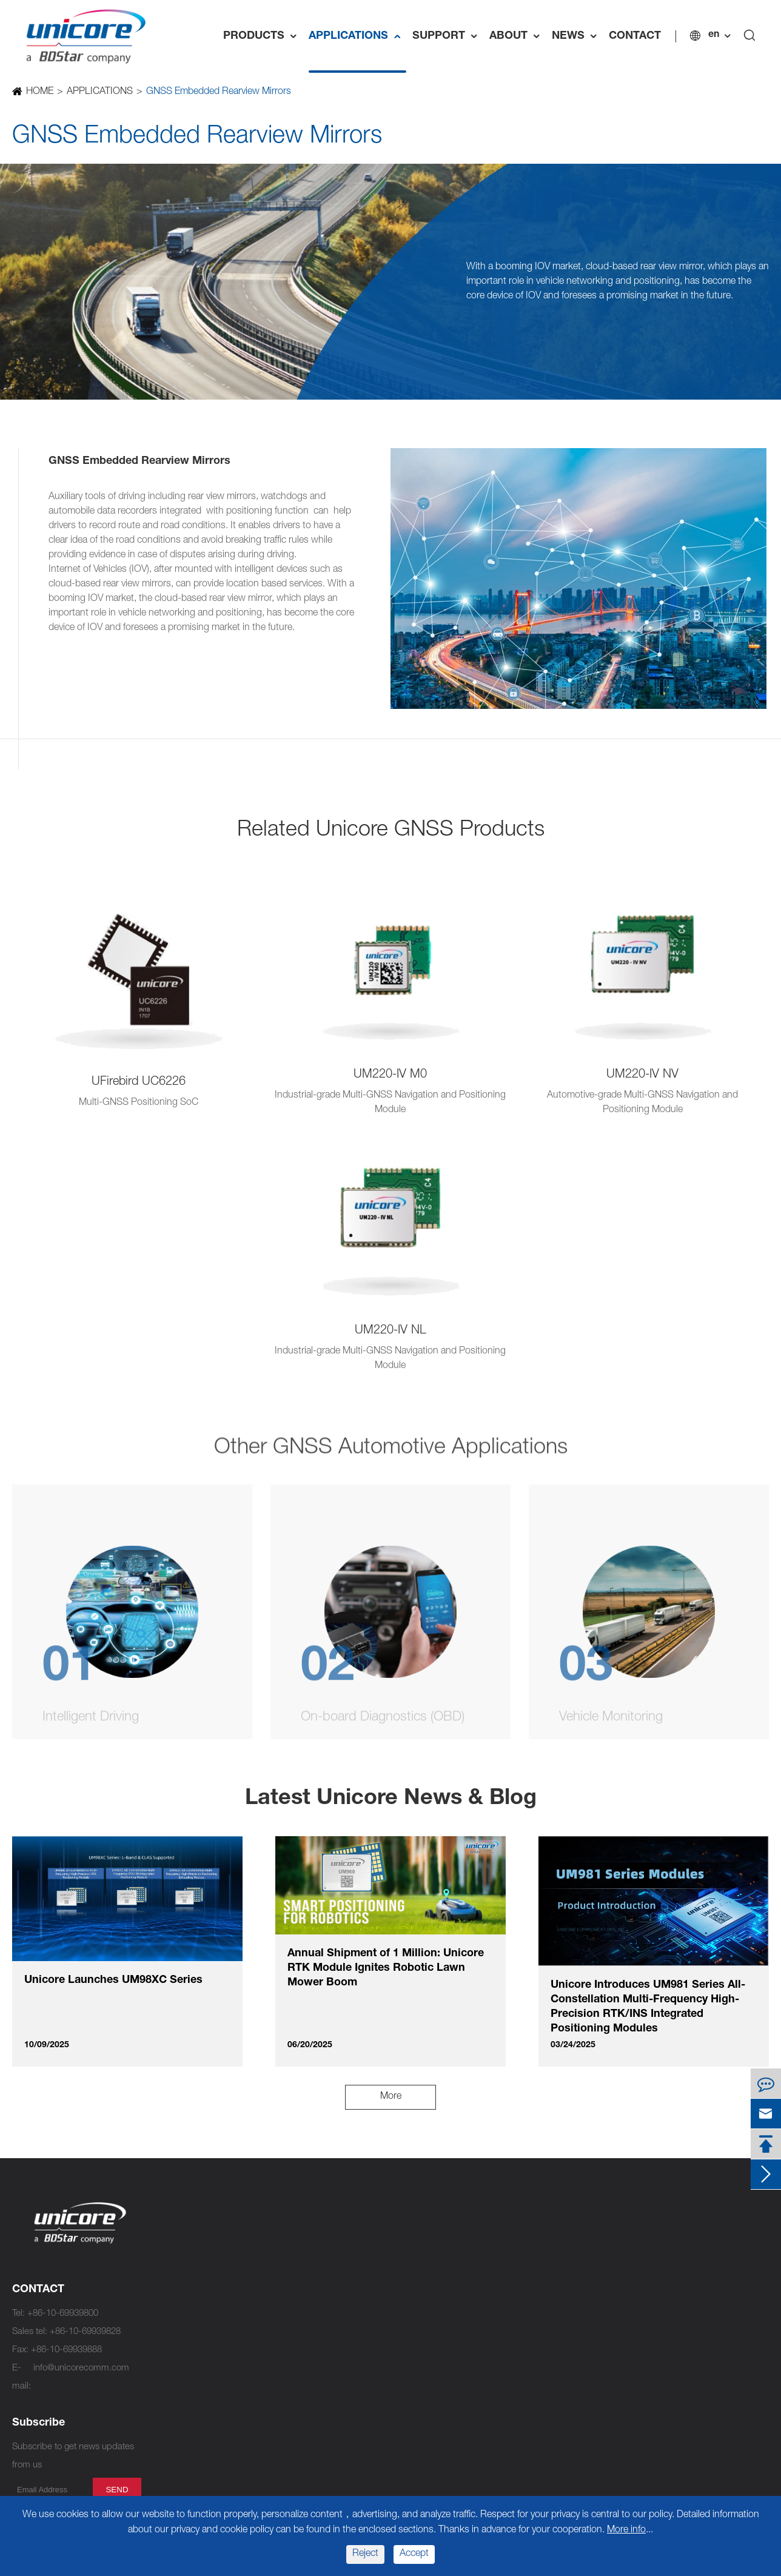 The width and height of the screenshot is (781, 2576). What do you see at coordinates (390, 1075) in the screenshot?
I see `UM220-IV M0` at bounding box center [390, 1075].